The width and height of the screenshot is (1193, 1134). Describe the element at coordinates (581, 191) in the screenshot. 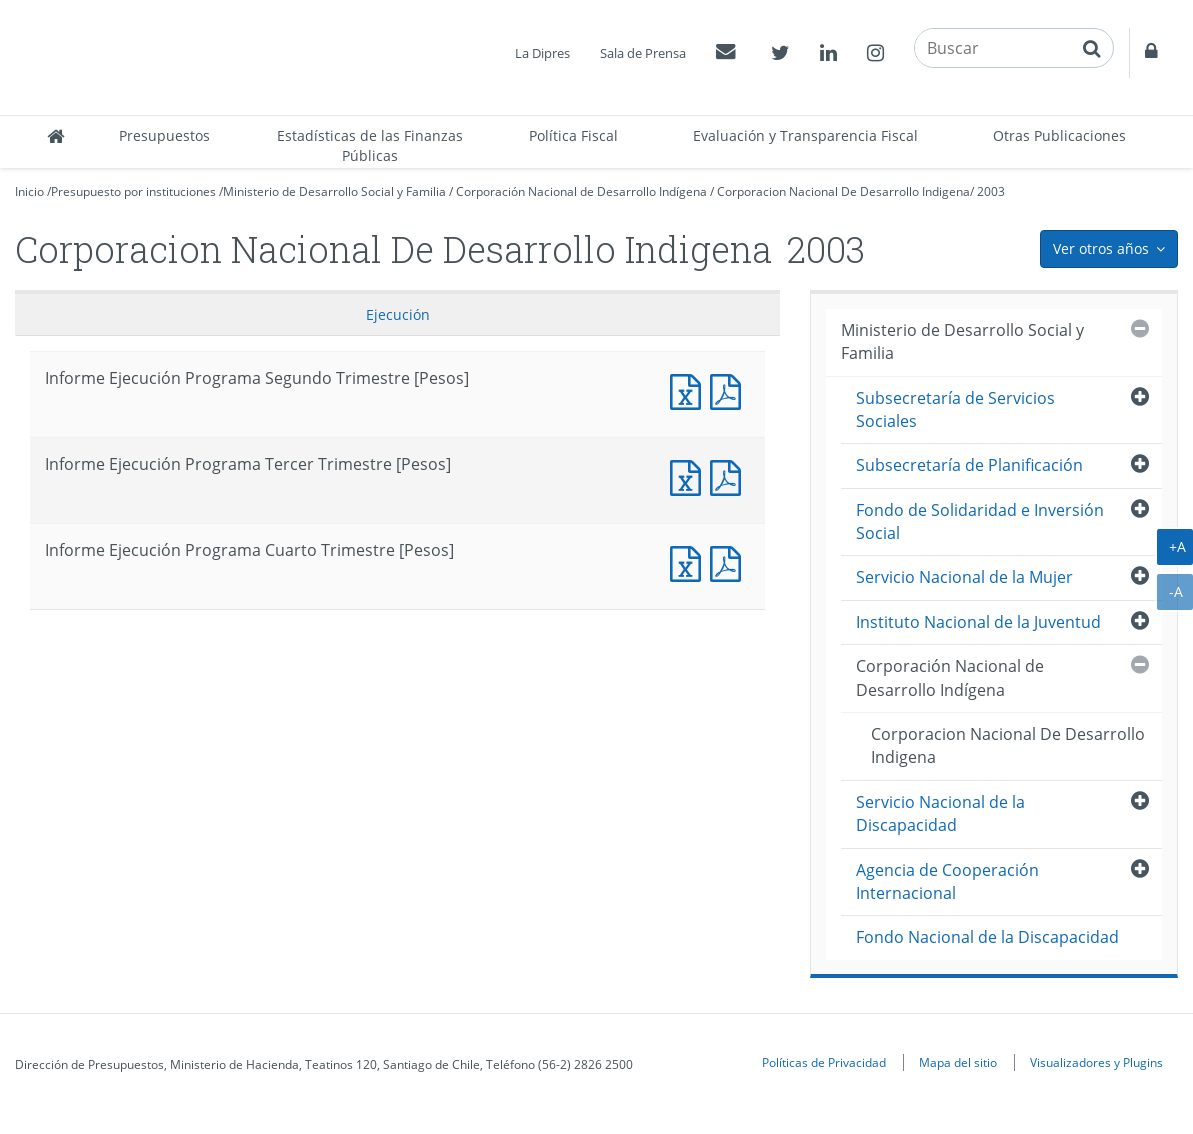

I see `Corporación Nacional de Desarrollo Indígena` at that location.